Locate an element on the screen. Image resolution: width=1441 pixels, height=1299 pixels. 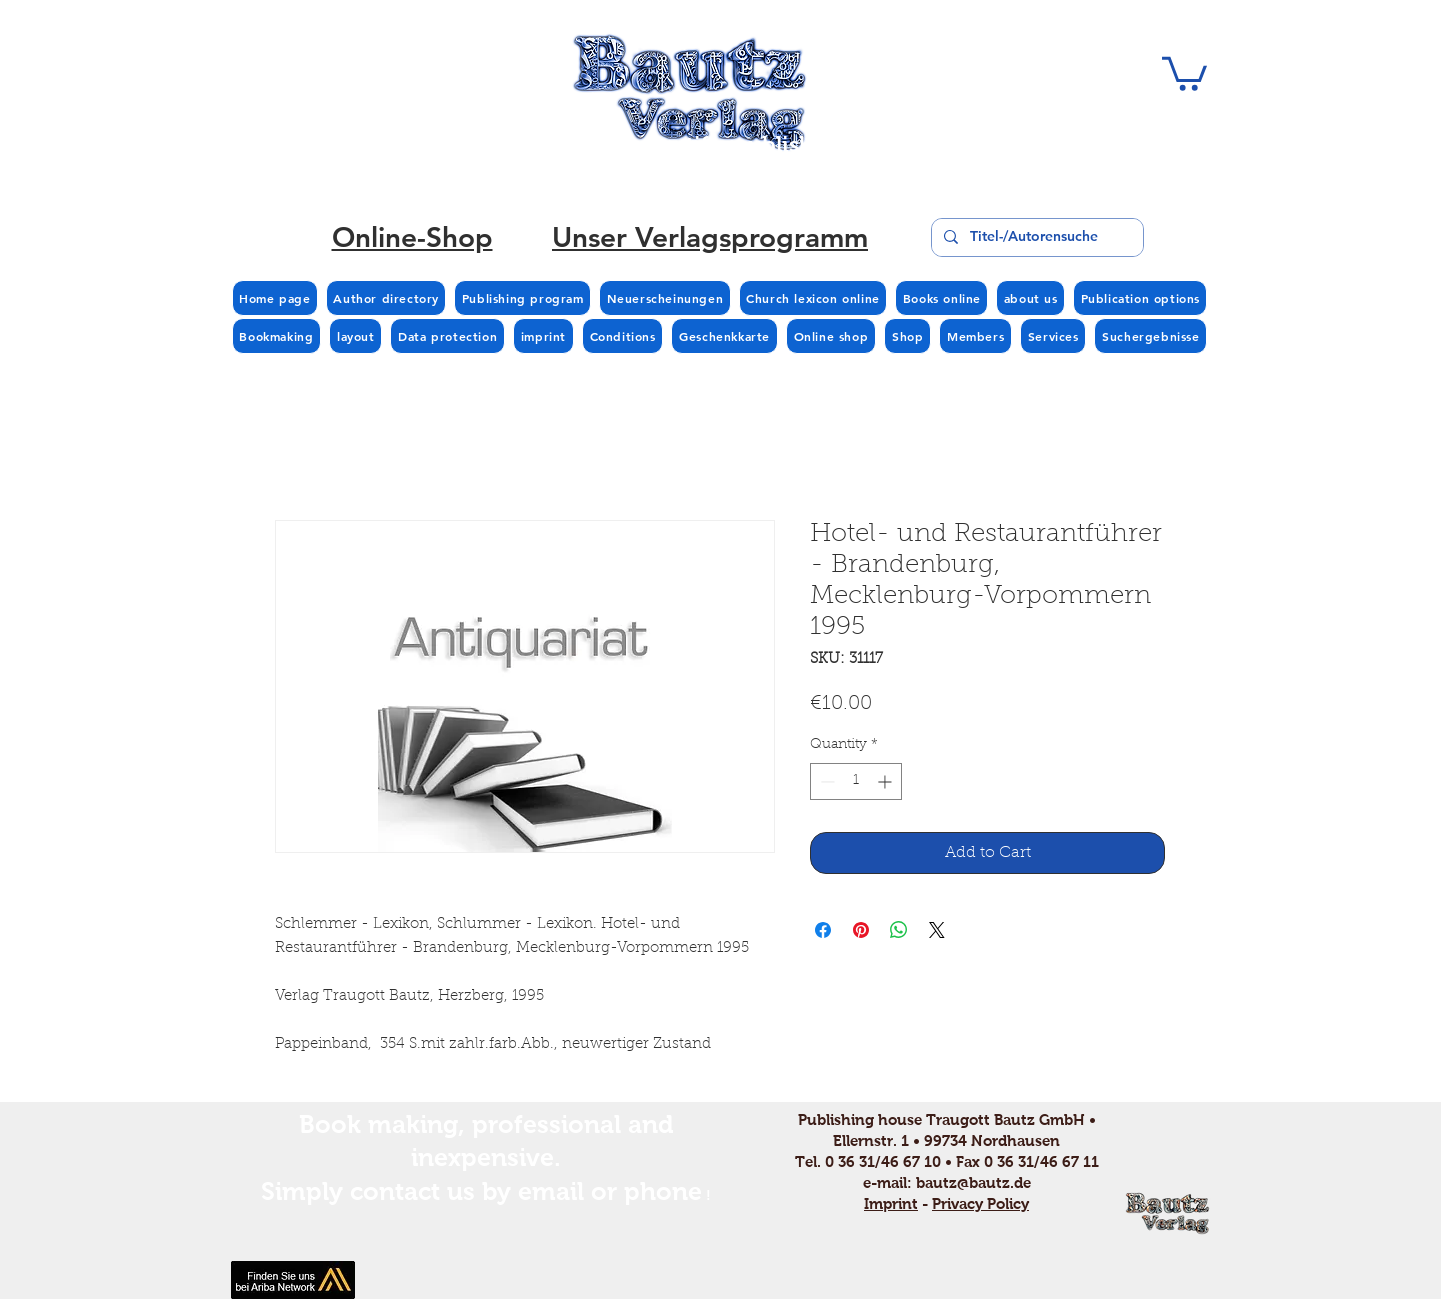
Privacy Policy is located at coordinates (980, 1203).